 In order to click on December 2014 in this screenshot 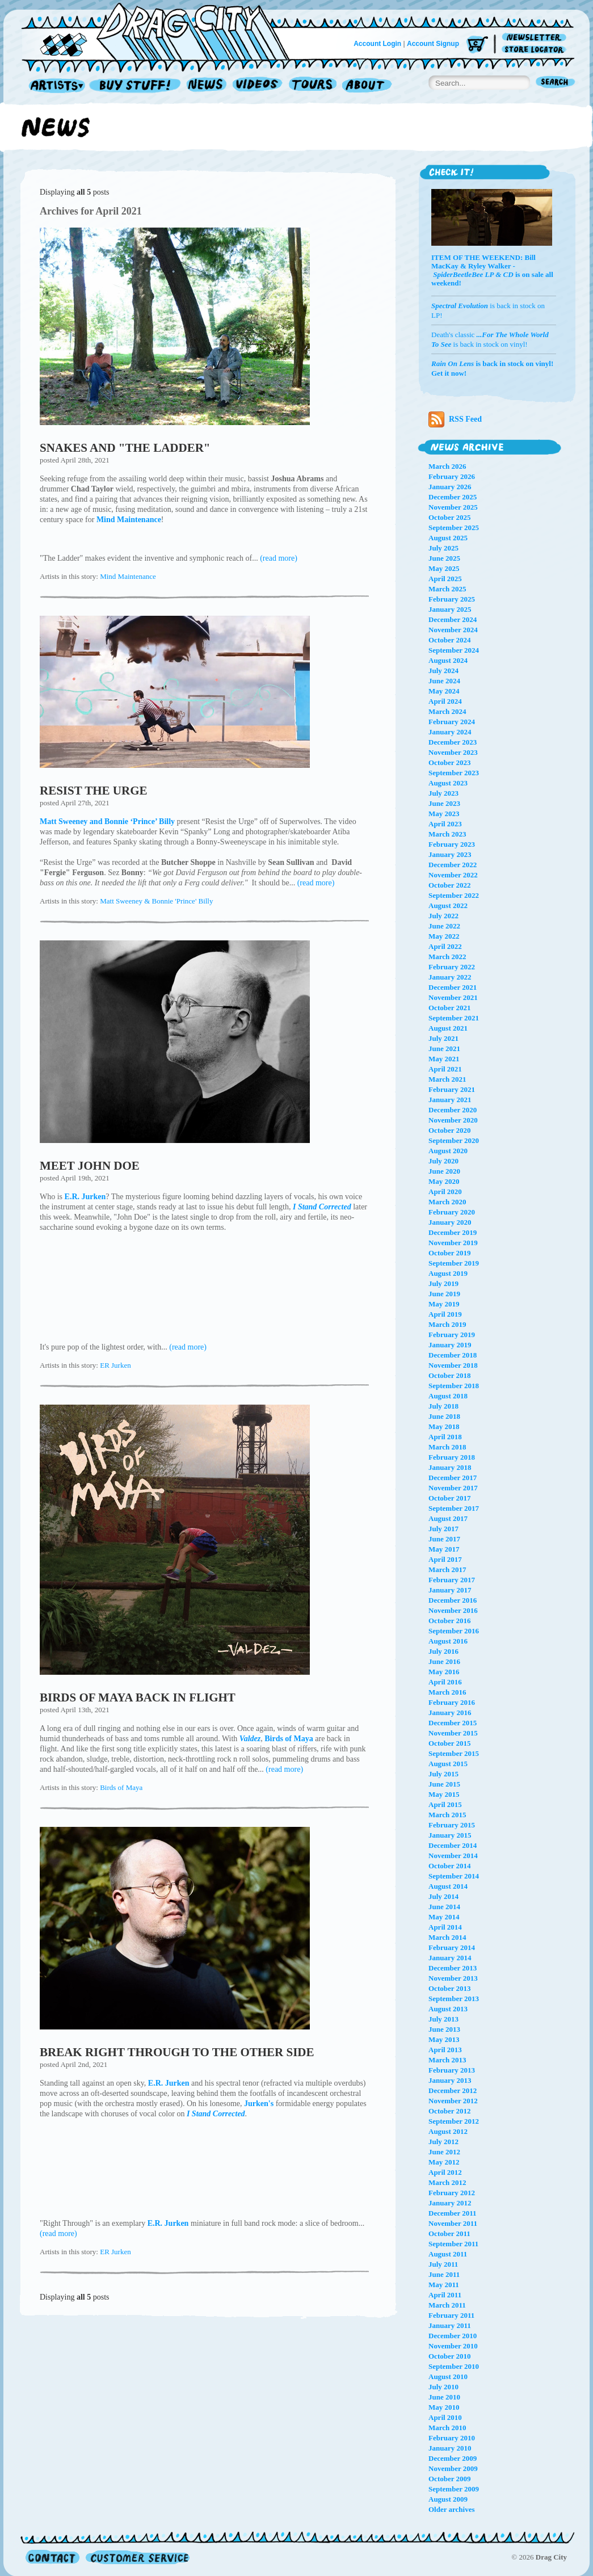, I will do `click(452, 1845)`.